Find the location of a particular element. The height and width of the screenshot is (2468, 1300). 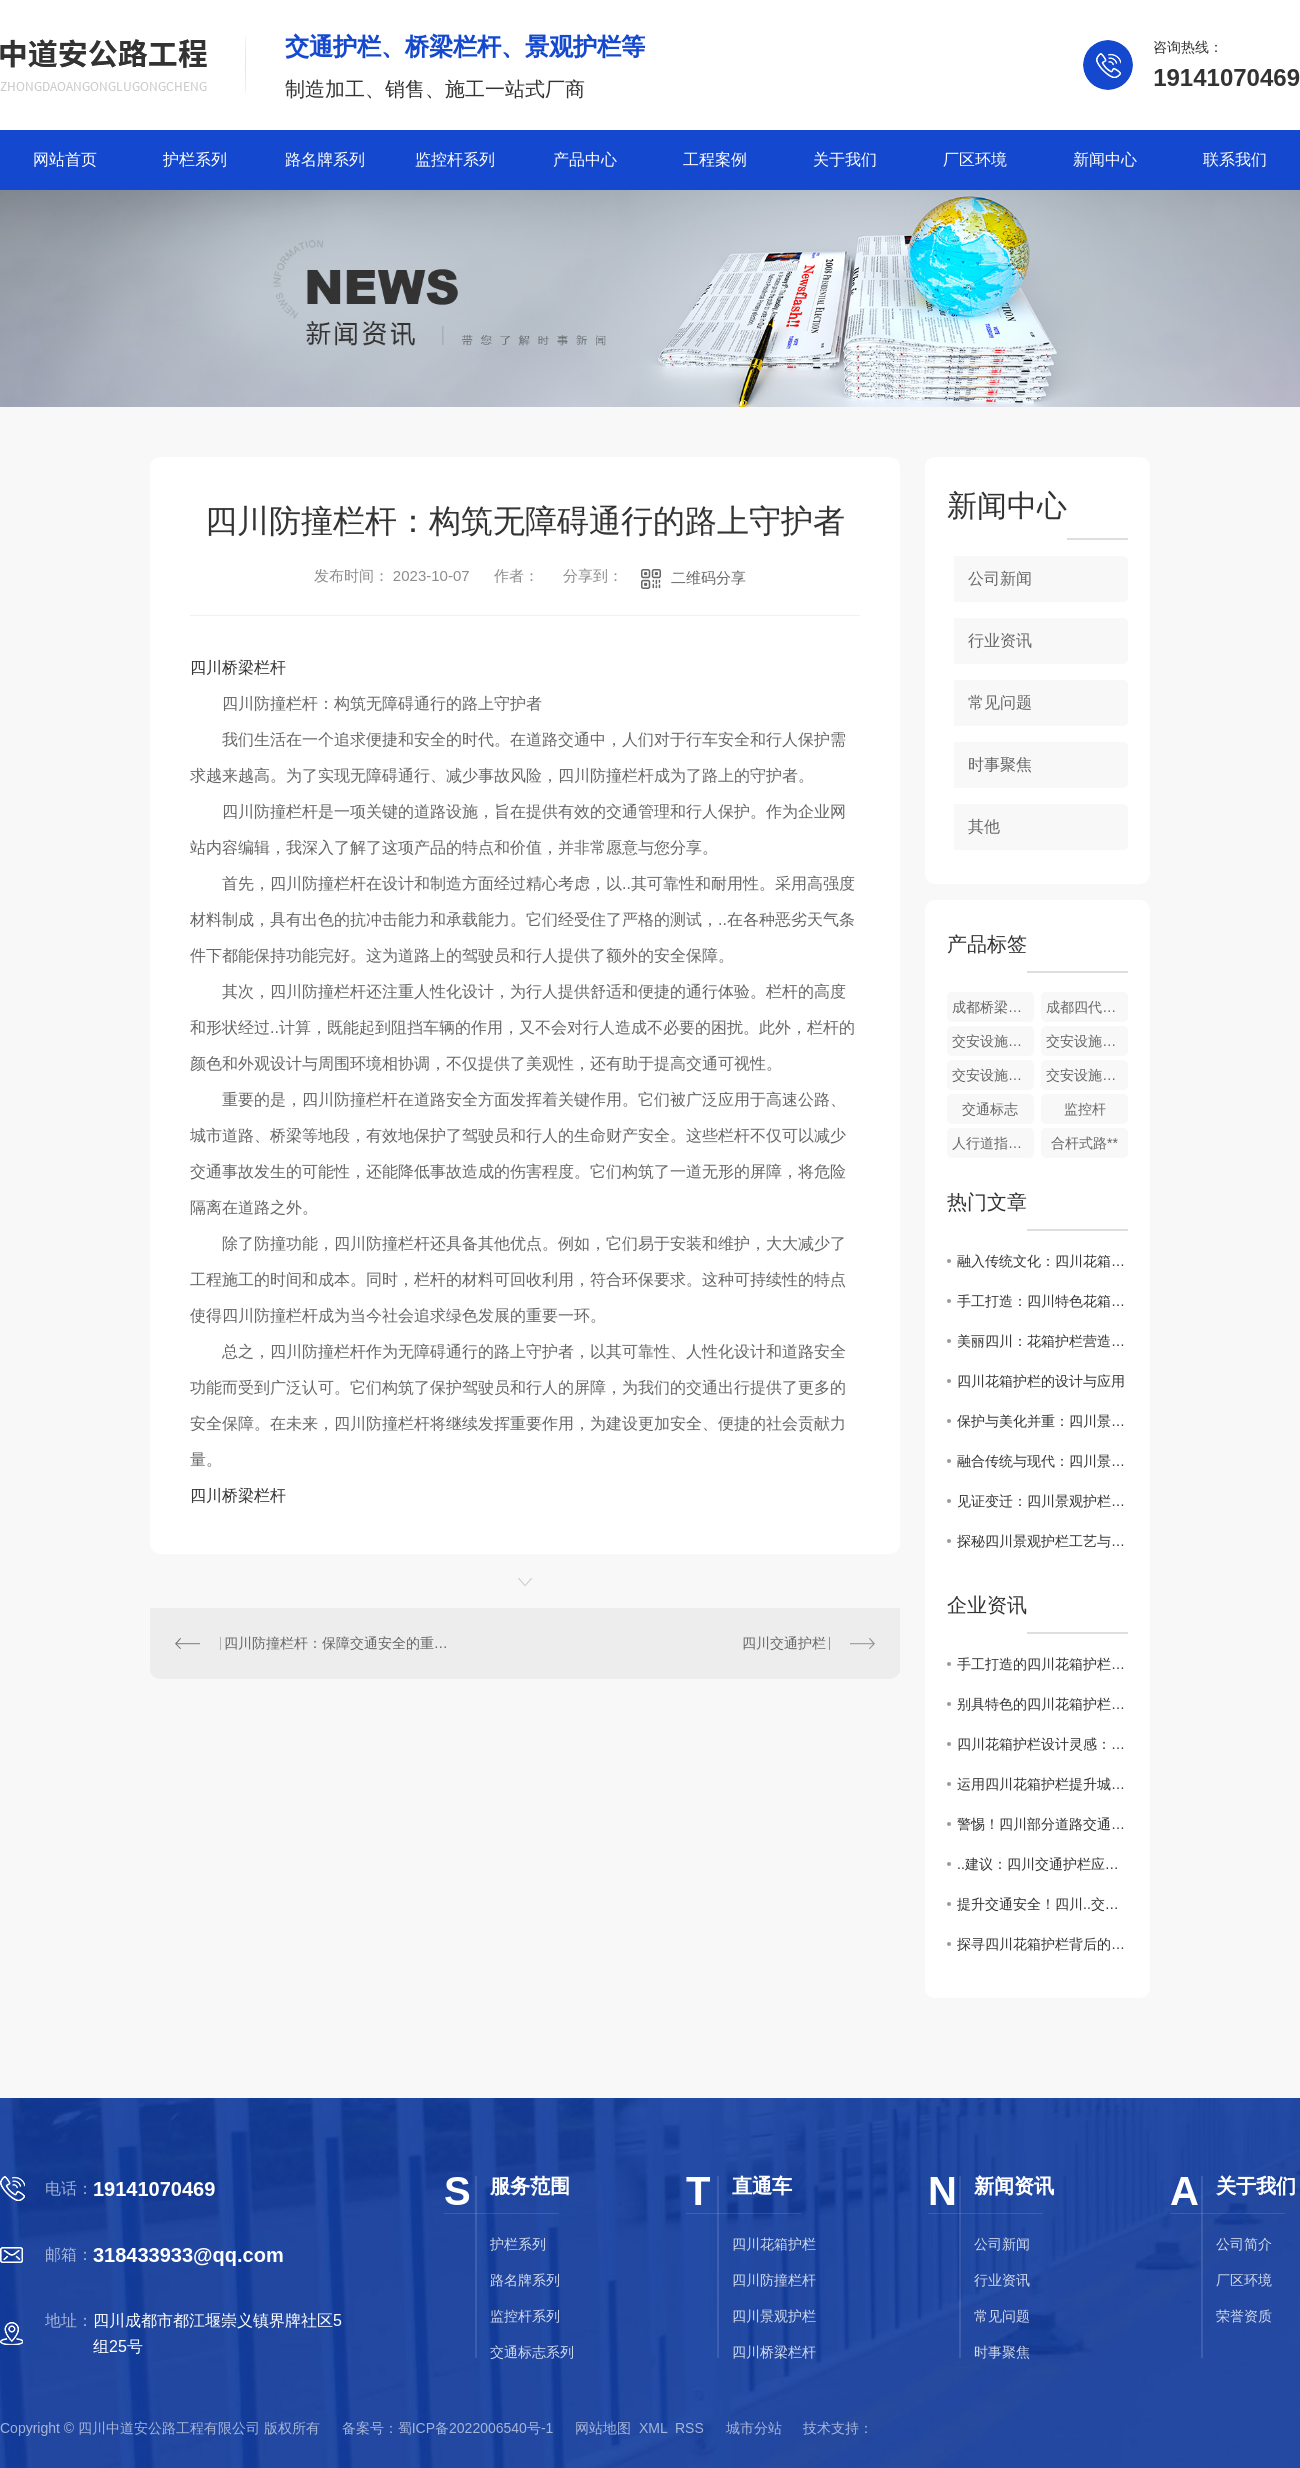

交安设施配套产品 is located at coordinates (1087, 1075).